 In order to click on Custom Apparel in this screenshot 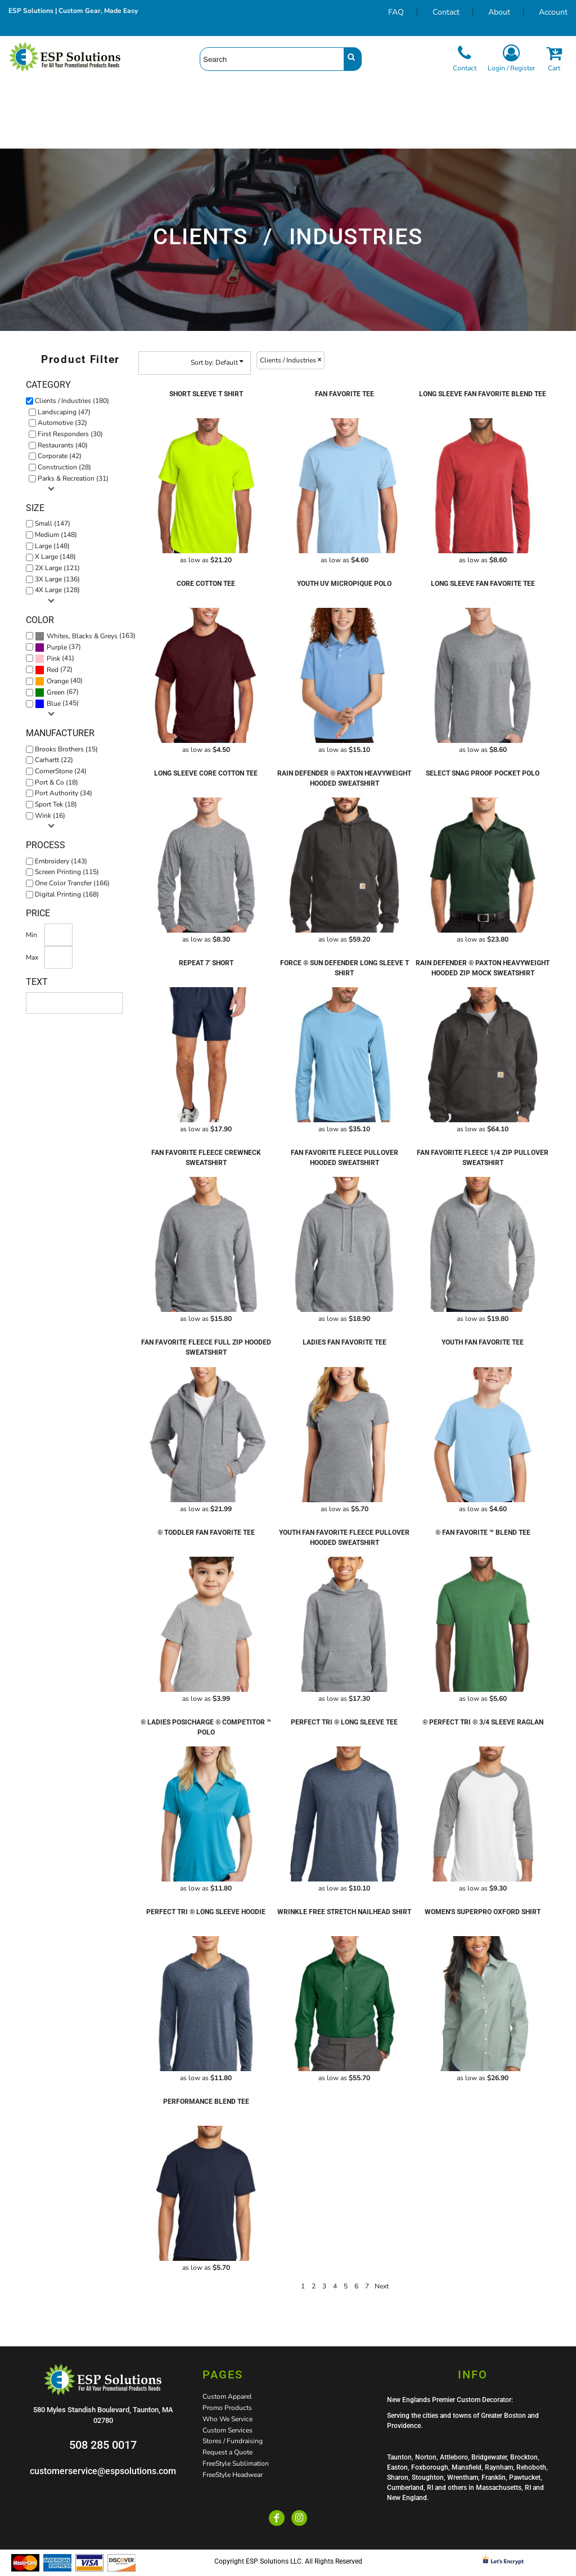, I will do `click(227, 2396)`.